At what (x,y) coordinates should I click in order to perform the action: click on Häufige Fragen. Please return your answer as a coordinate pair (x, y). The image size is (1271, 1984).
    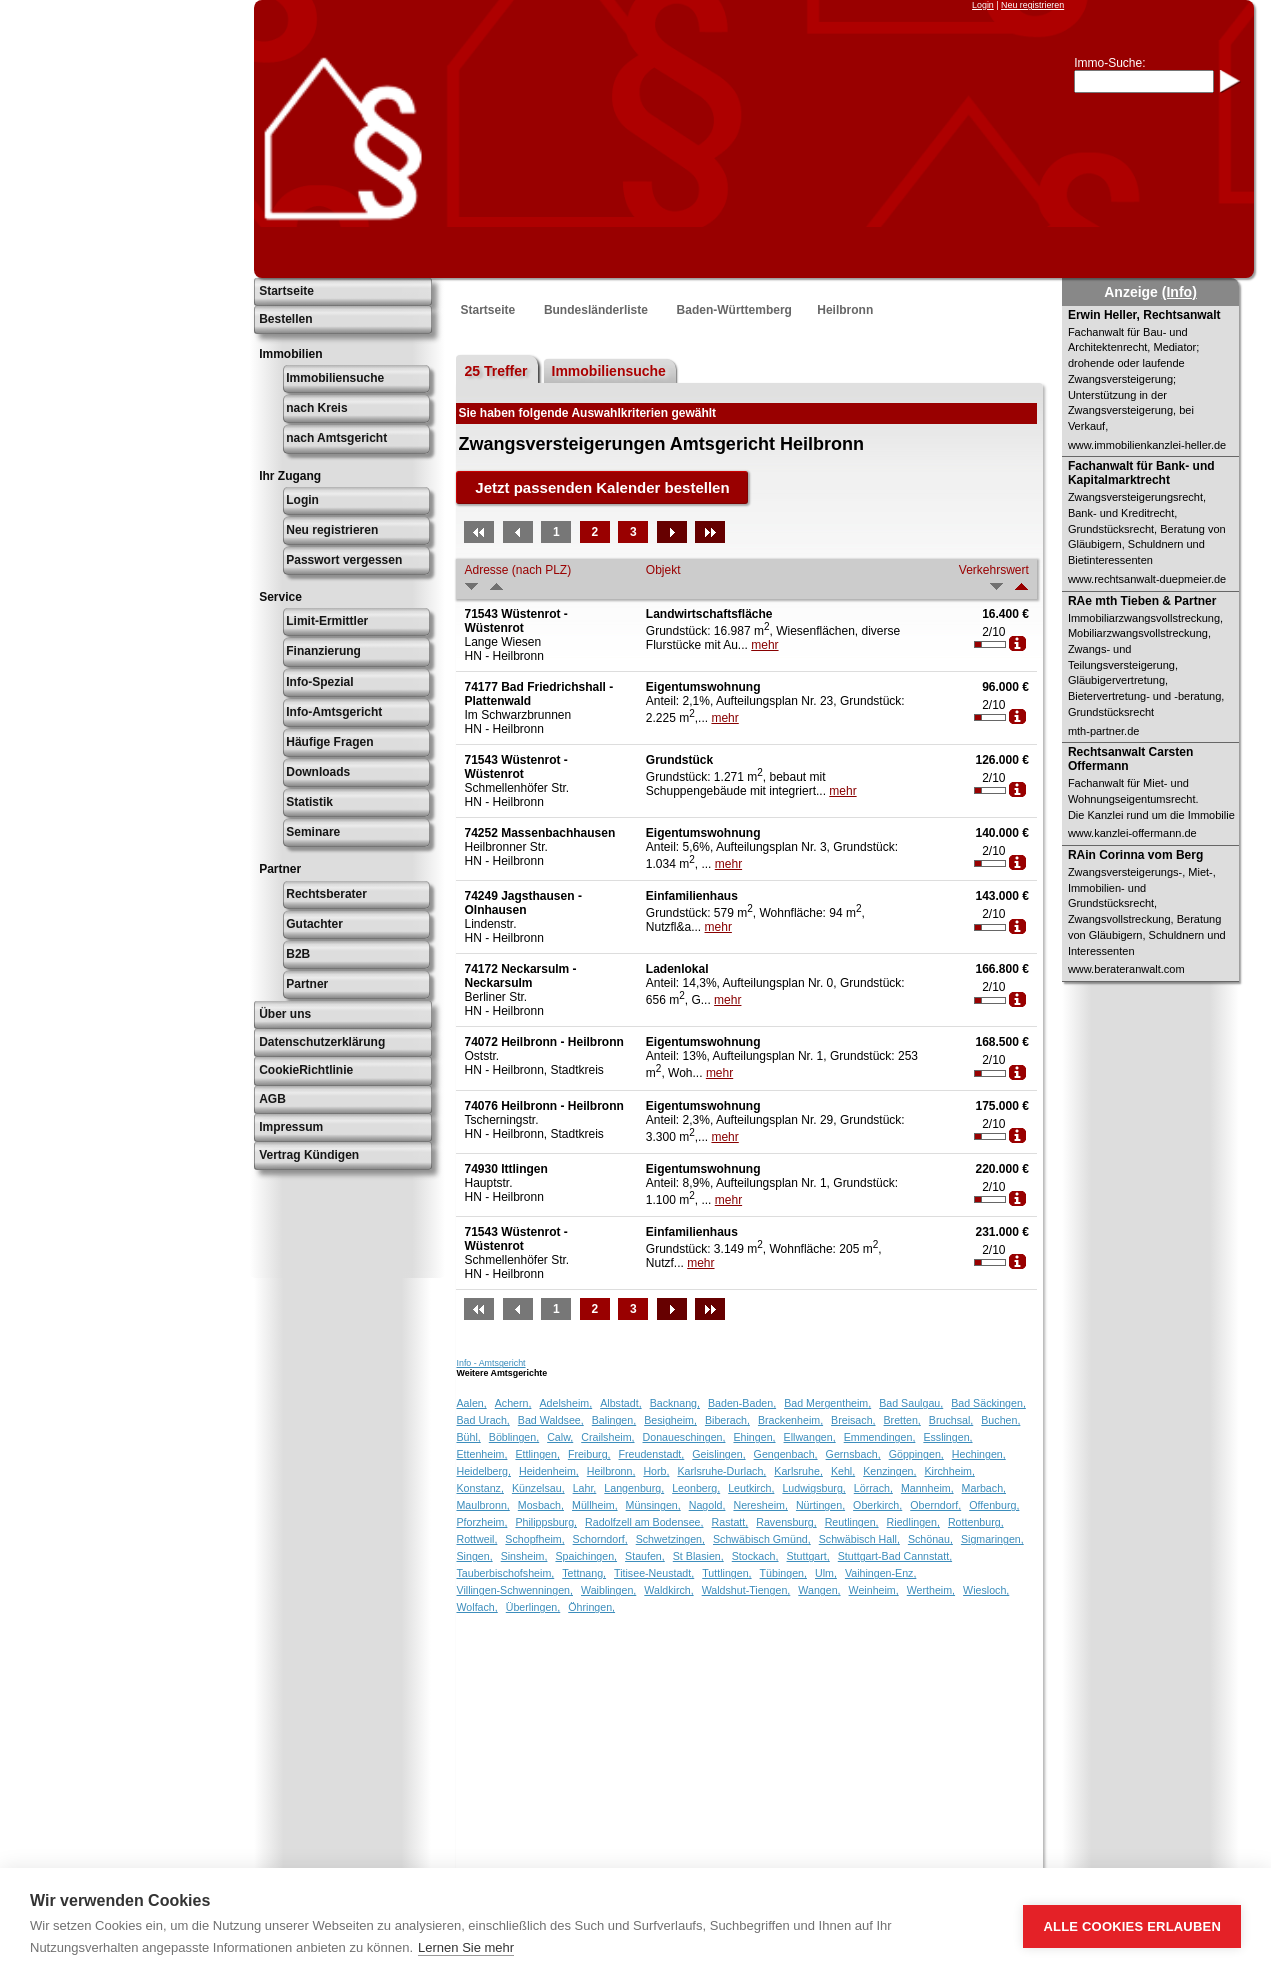
    Looking at the image, I should click on (329, 742).